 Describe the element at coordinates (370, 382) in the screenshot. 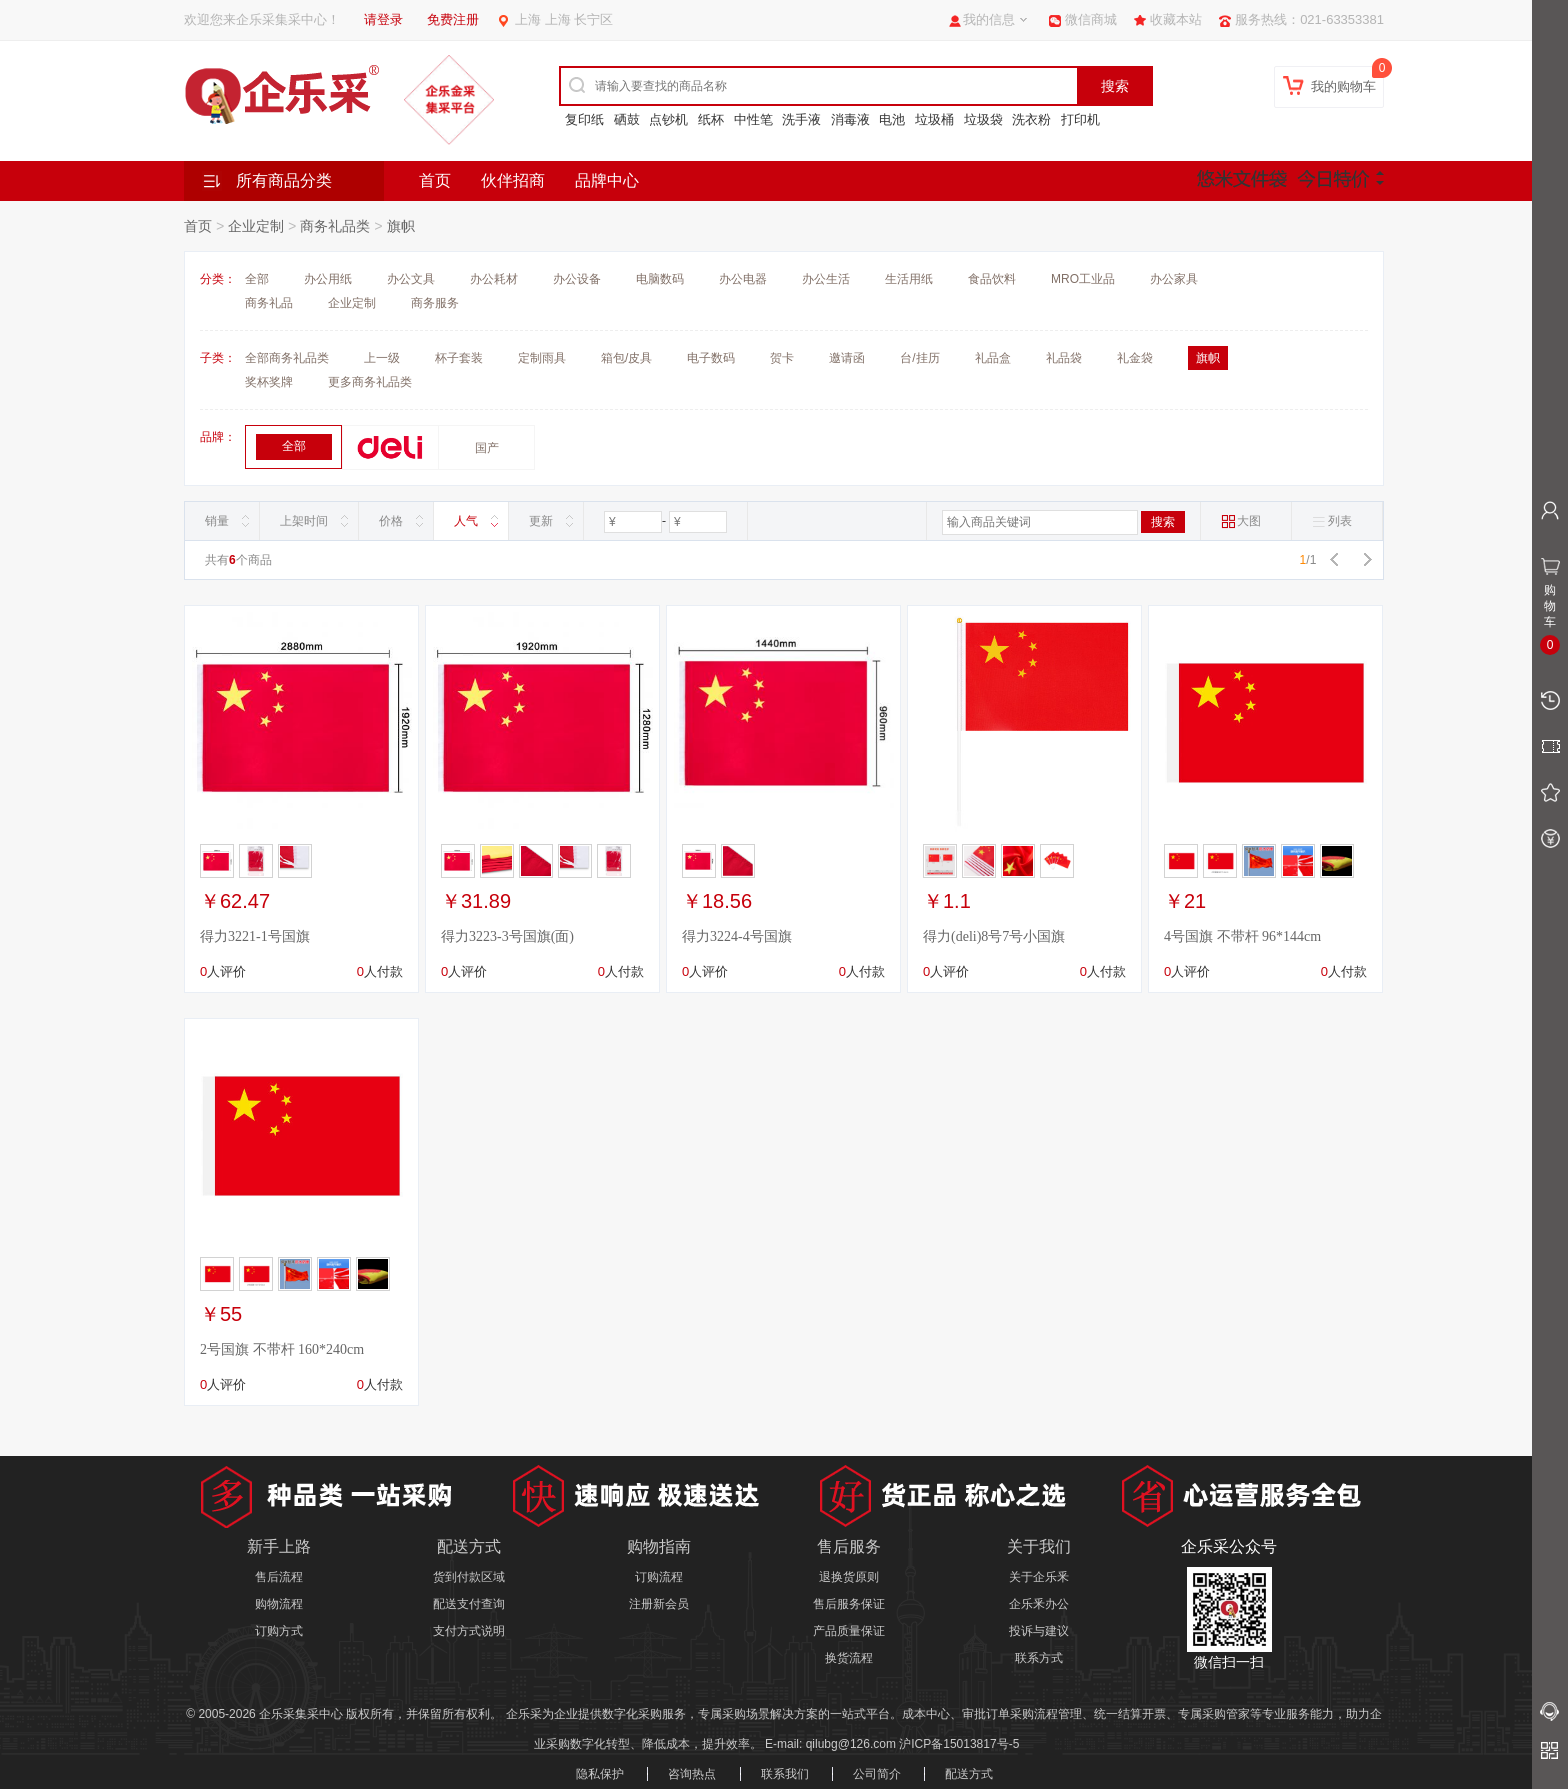

I see `更多商务礼品类` at that location.